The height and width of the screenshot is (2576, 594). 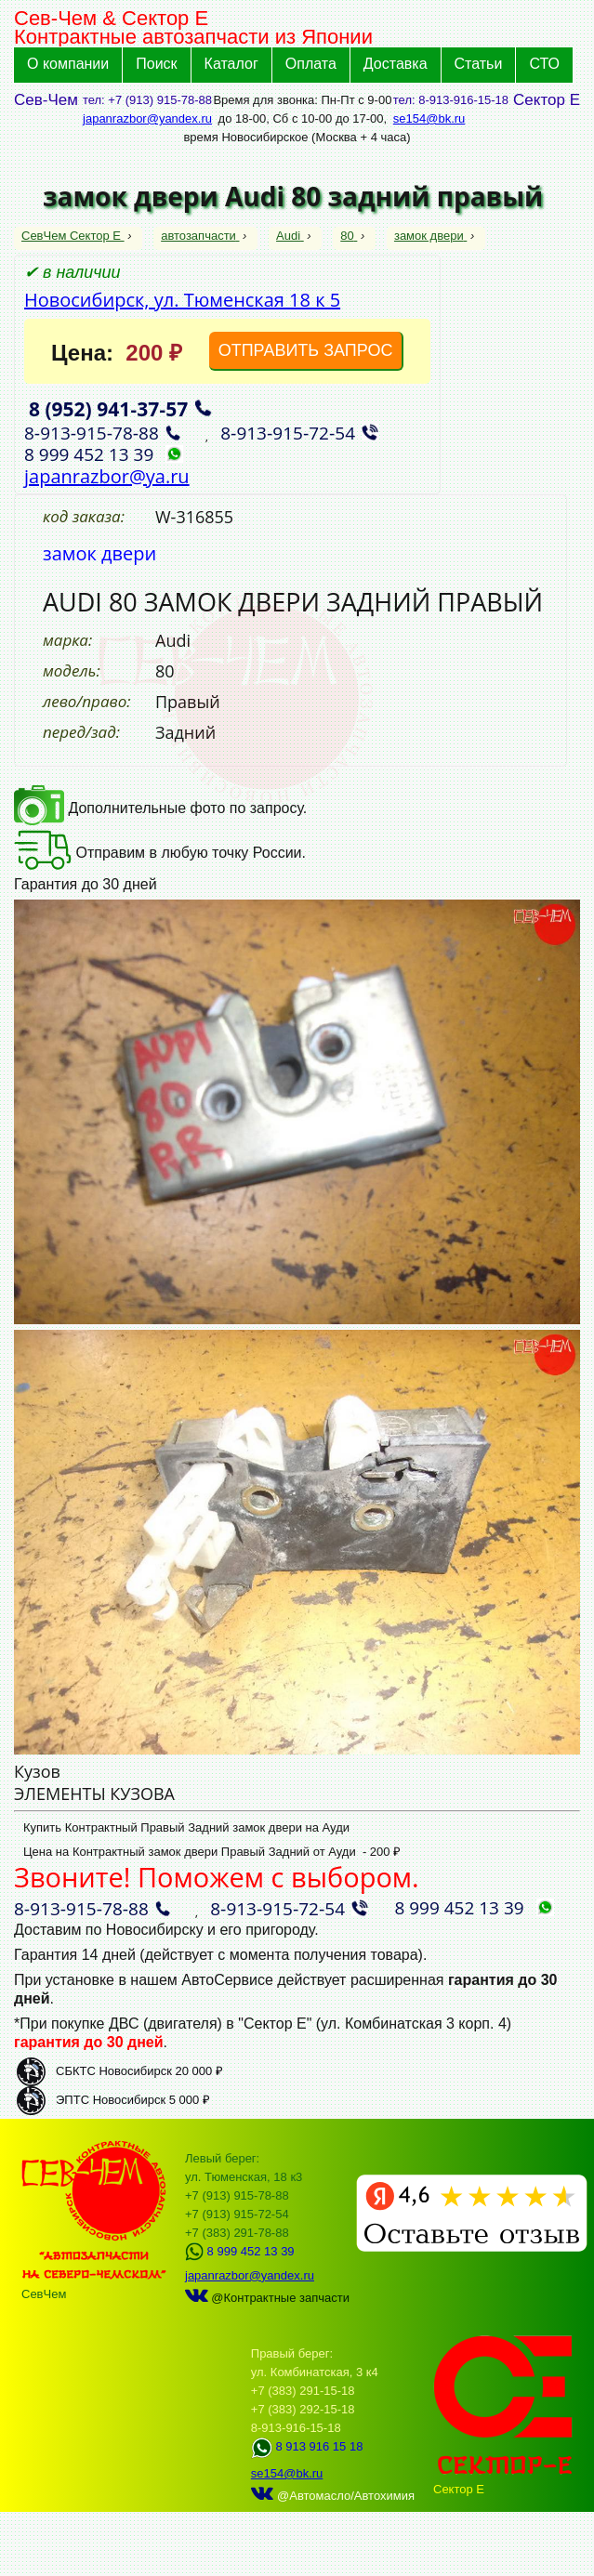 I want to click on Дополнительные фото по запросу., so click(x=160, y=808).